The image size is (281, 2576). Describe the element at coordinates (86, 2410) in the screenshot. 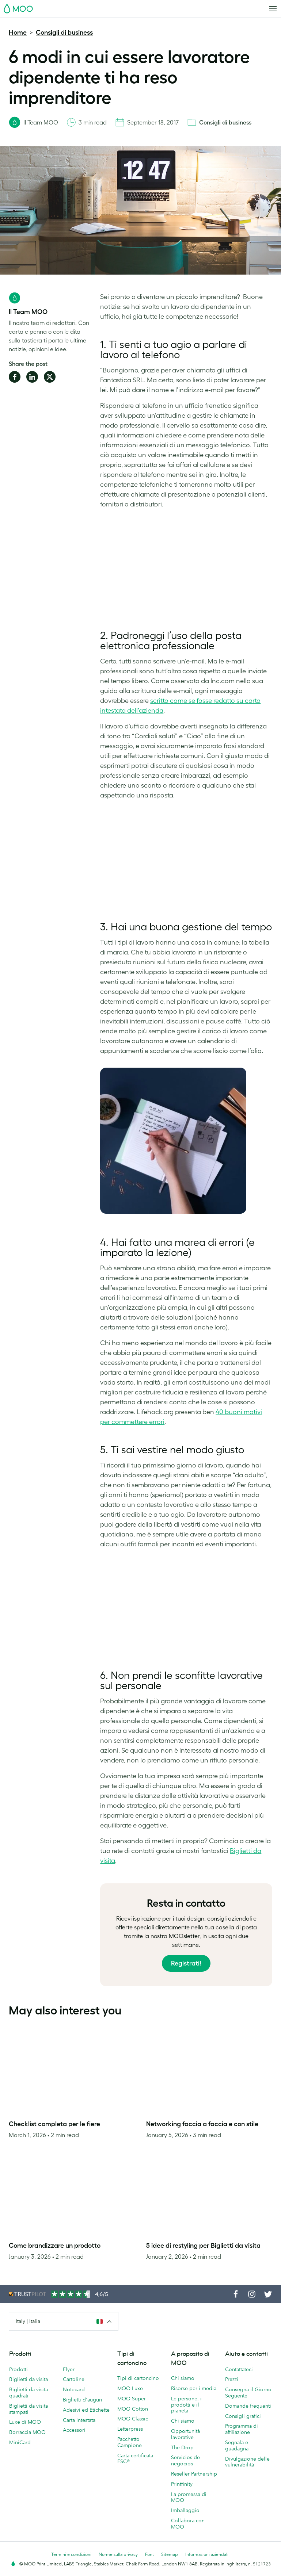

I see `Adesivi ed Etichette` at that location.